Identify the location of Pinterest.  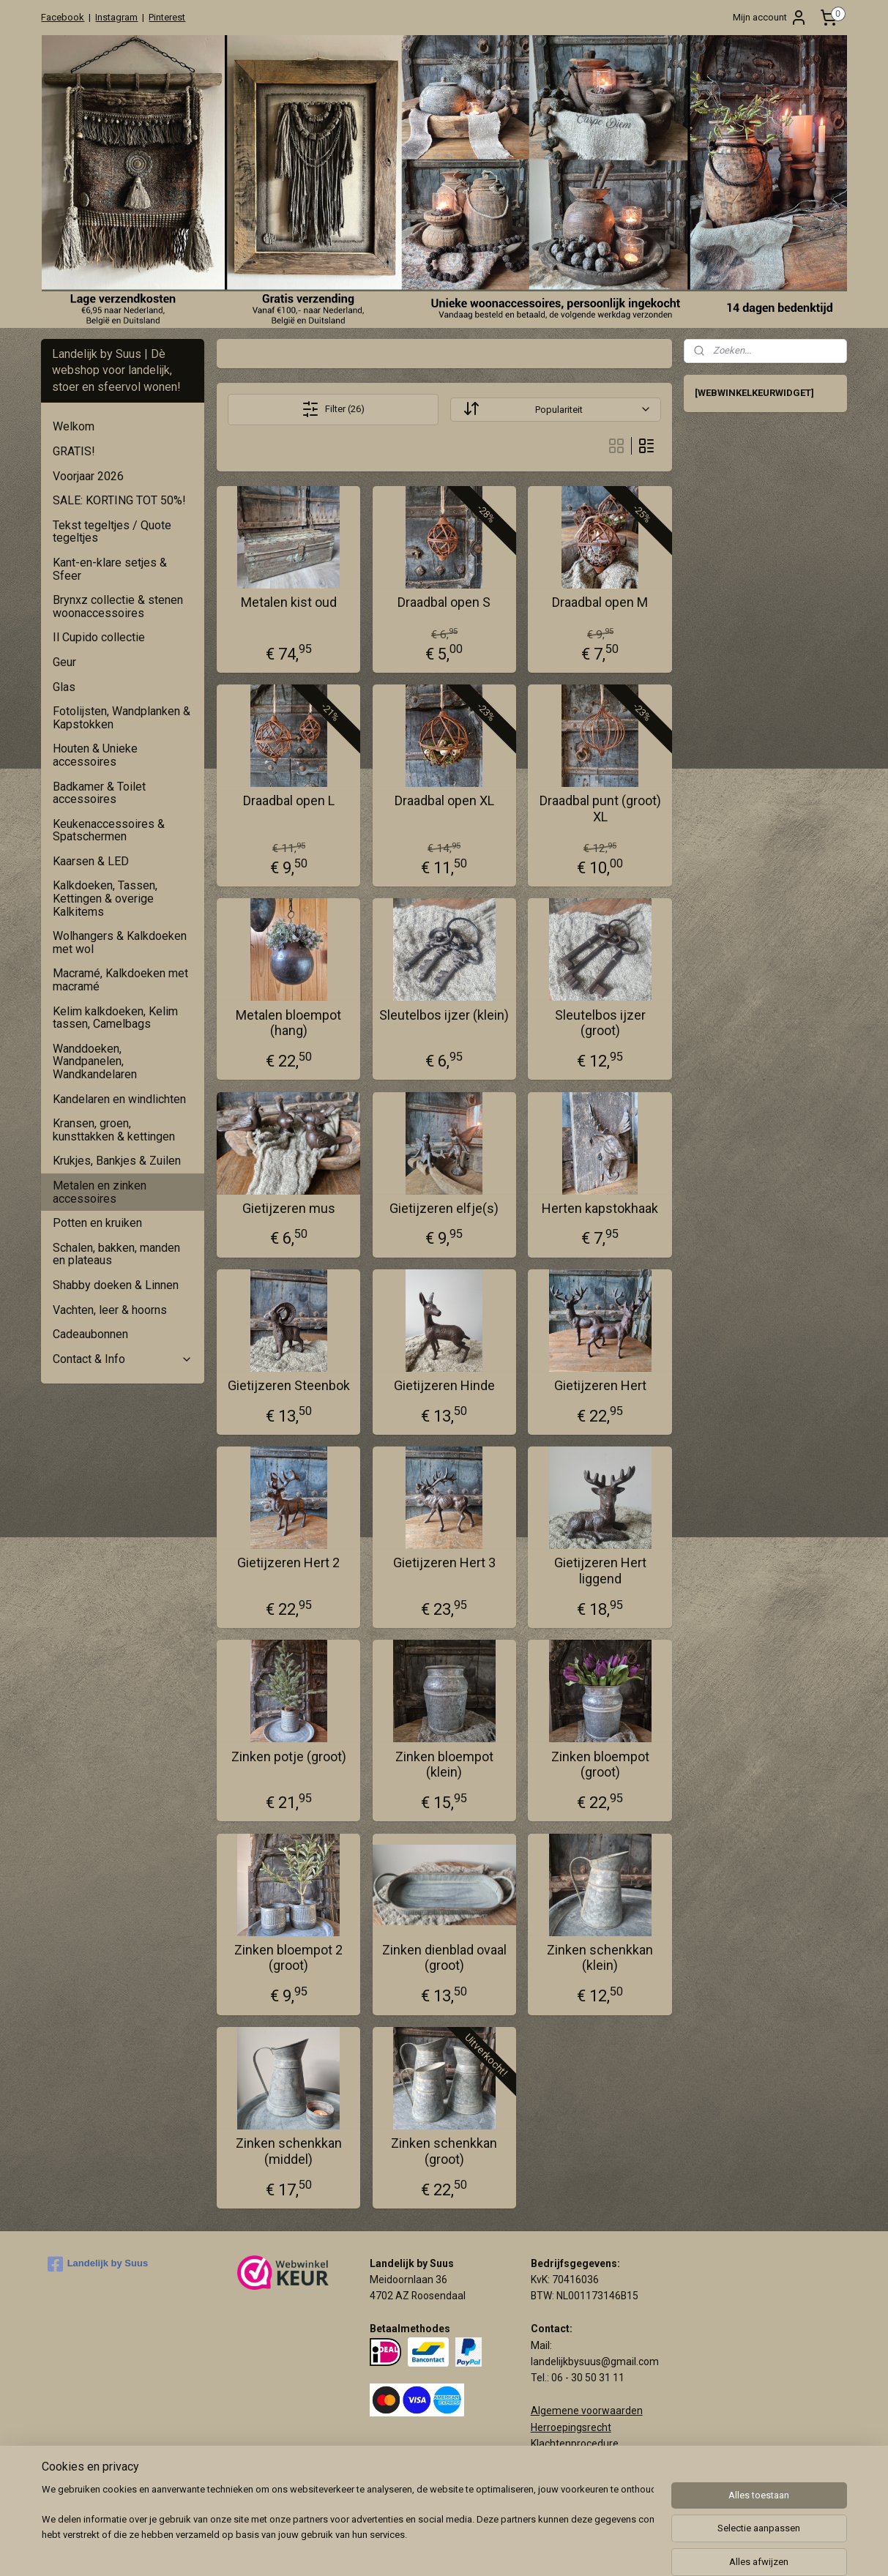
(167, 17).